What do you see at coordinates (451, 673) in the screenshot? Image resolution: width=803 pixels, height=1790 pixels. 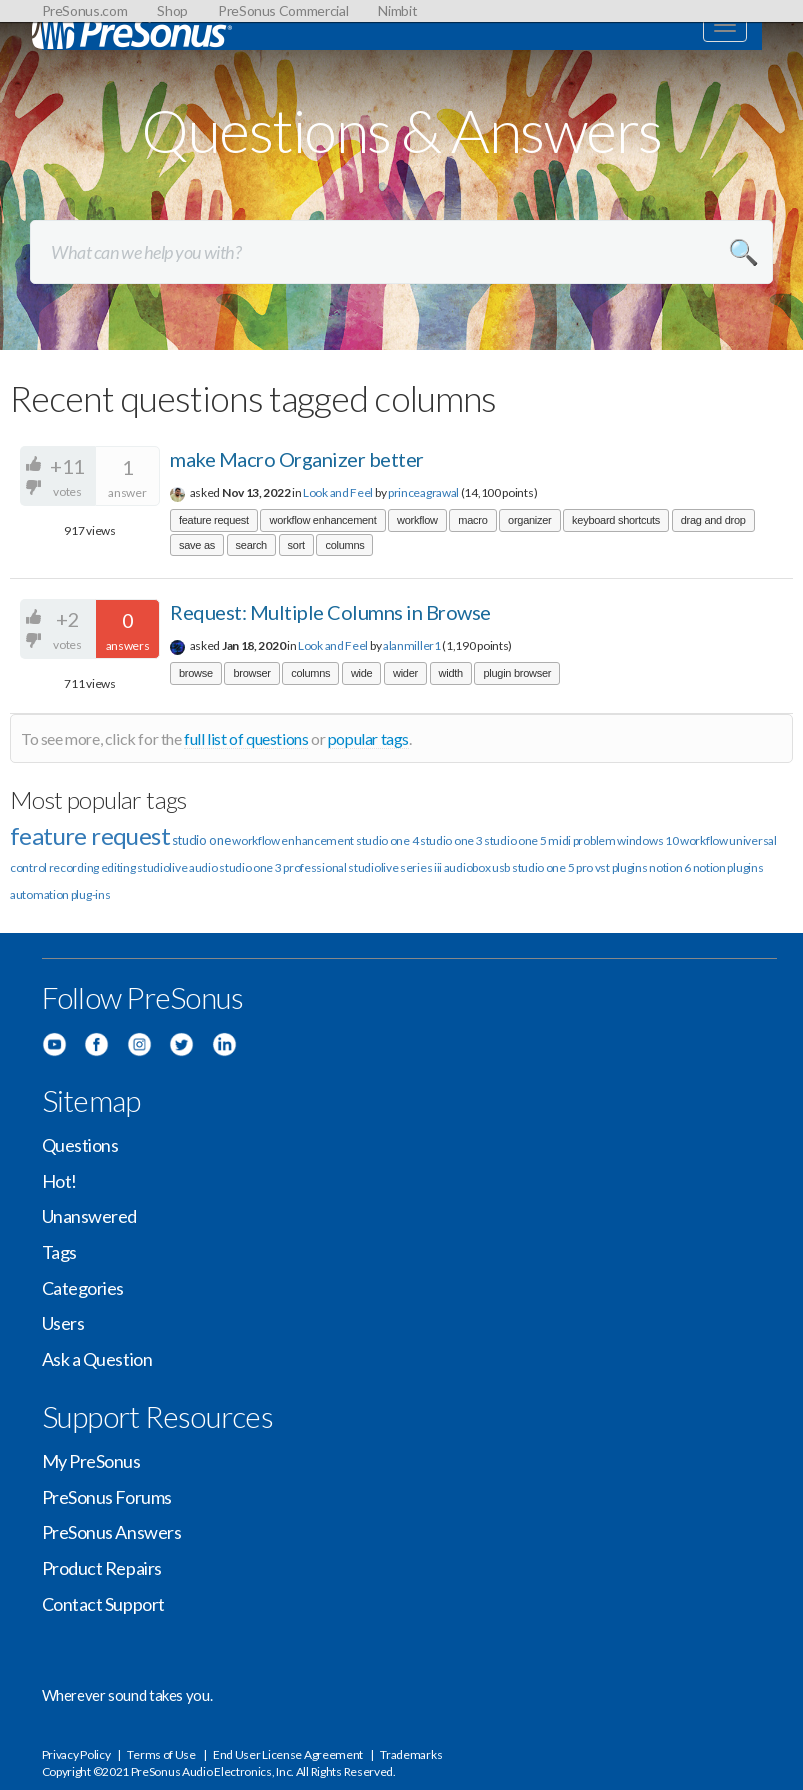 I see `width` at bounding box center [451, 673].